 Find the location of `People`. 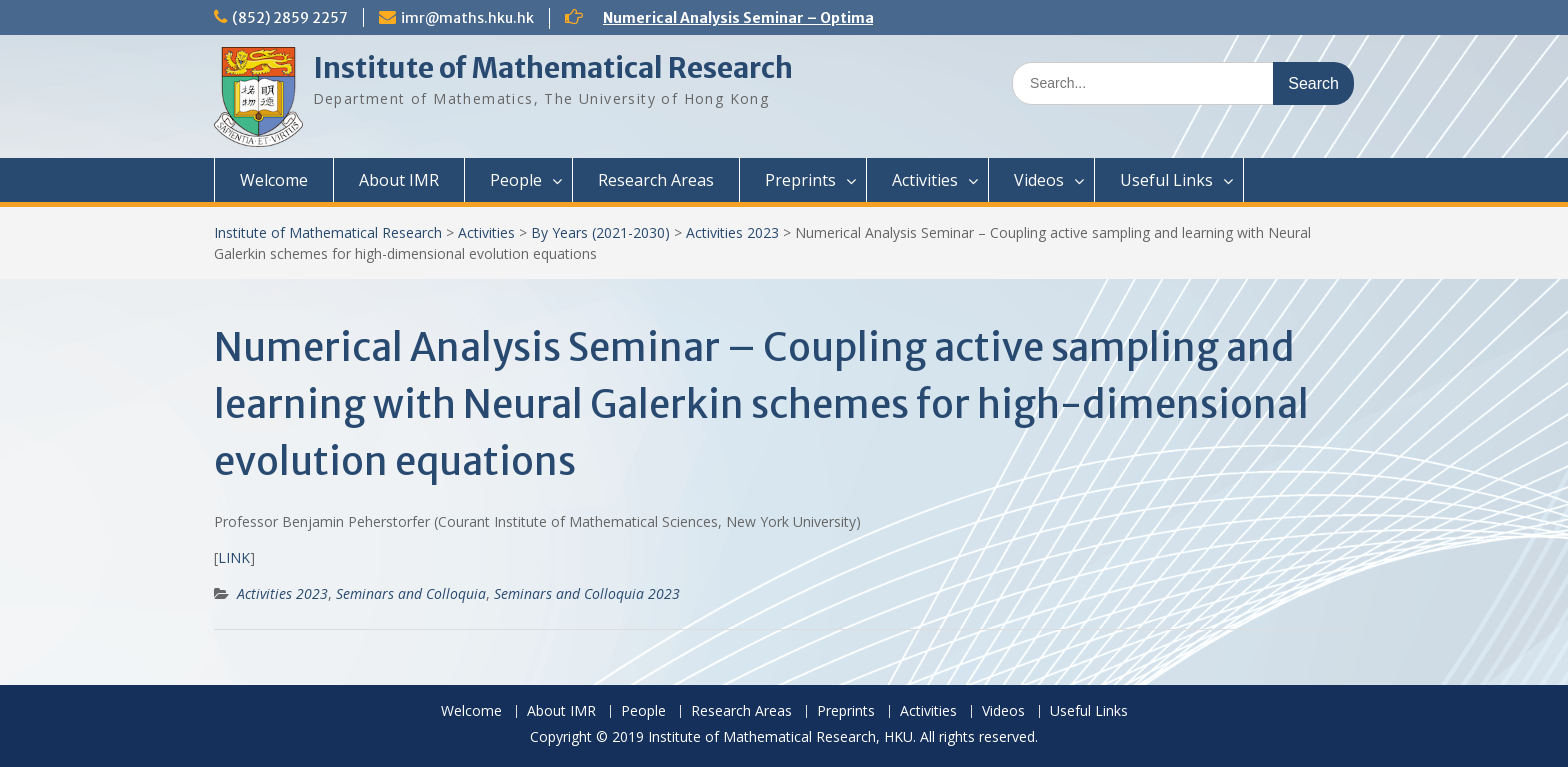

People is located at coordinates (516, 180).